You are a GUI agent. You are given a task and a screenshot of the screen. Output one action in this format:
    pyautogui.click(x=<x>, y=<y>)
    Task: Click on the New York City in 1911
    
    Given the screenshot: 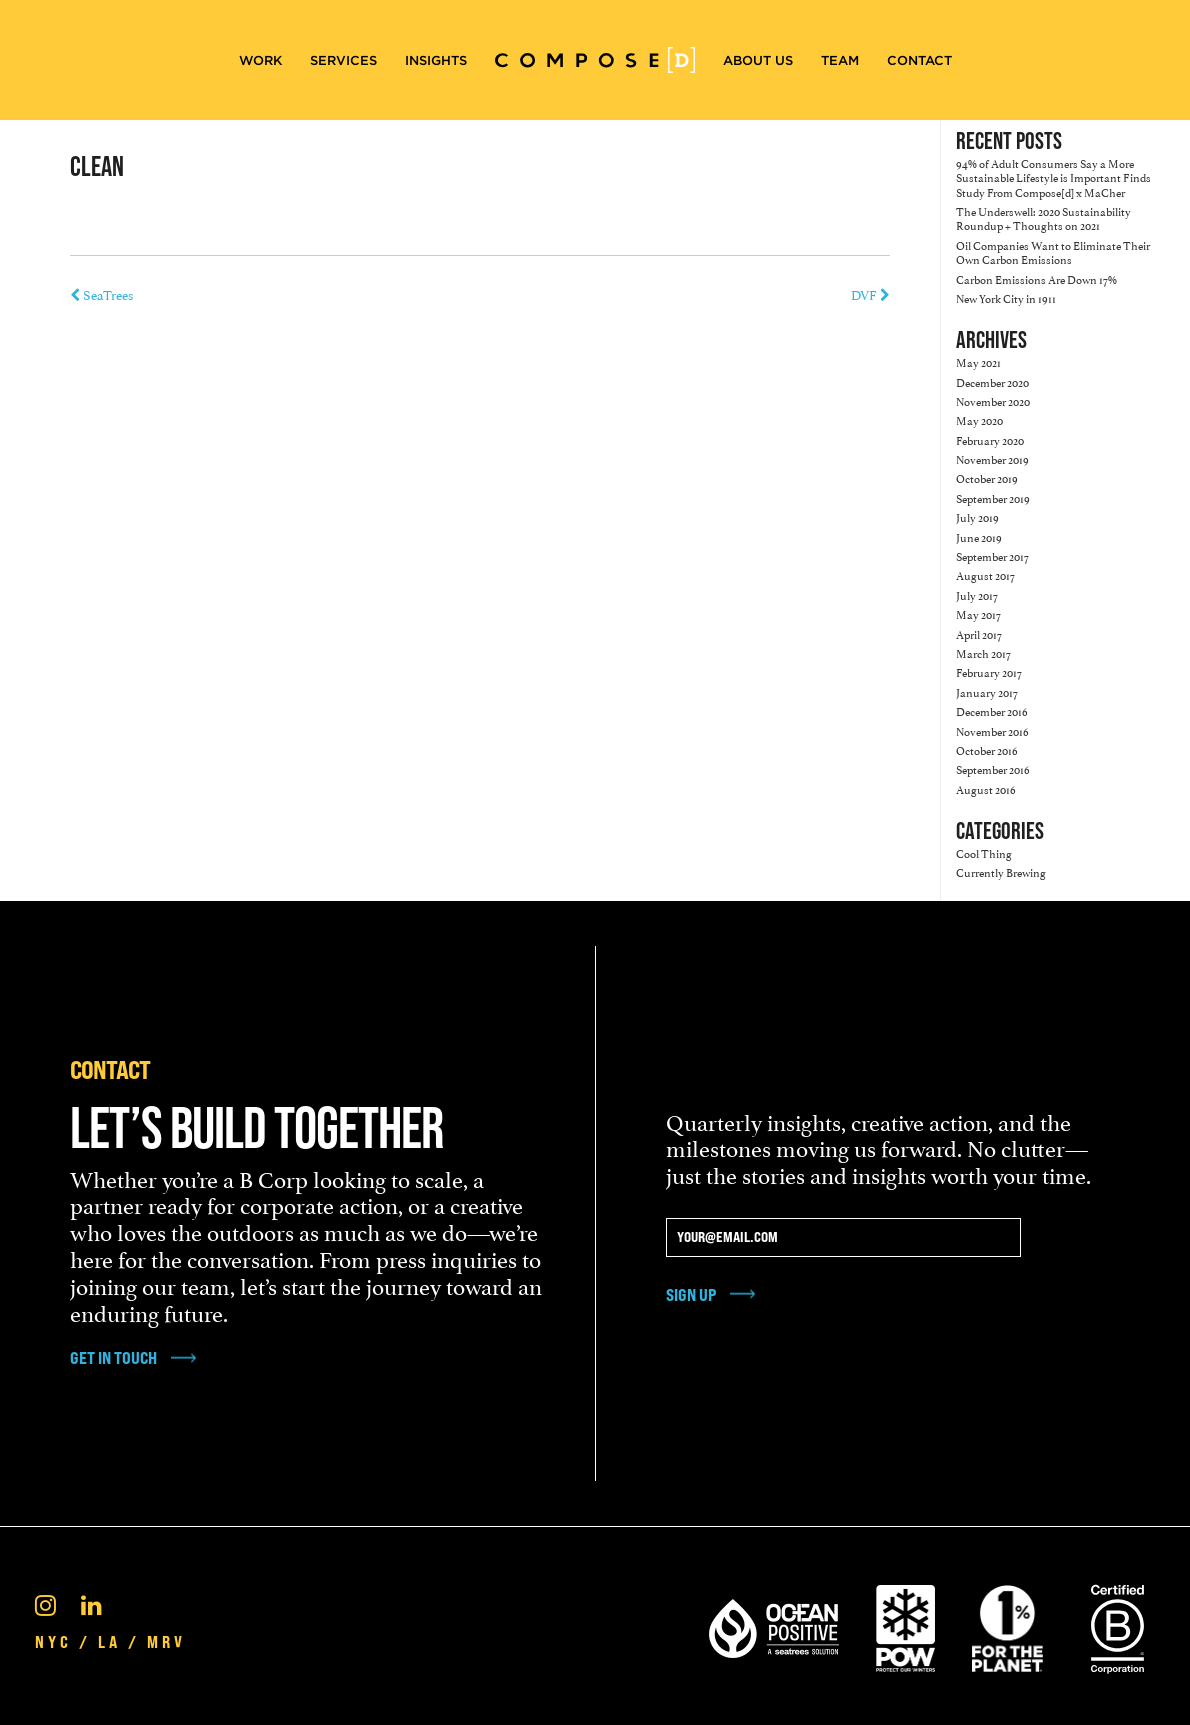 What is the action you would take?
    pyautogui.click(x=1006, y=297)
    